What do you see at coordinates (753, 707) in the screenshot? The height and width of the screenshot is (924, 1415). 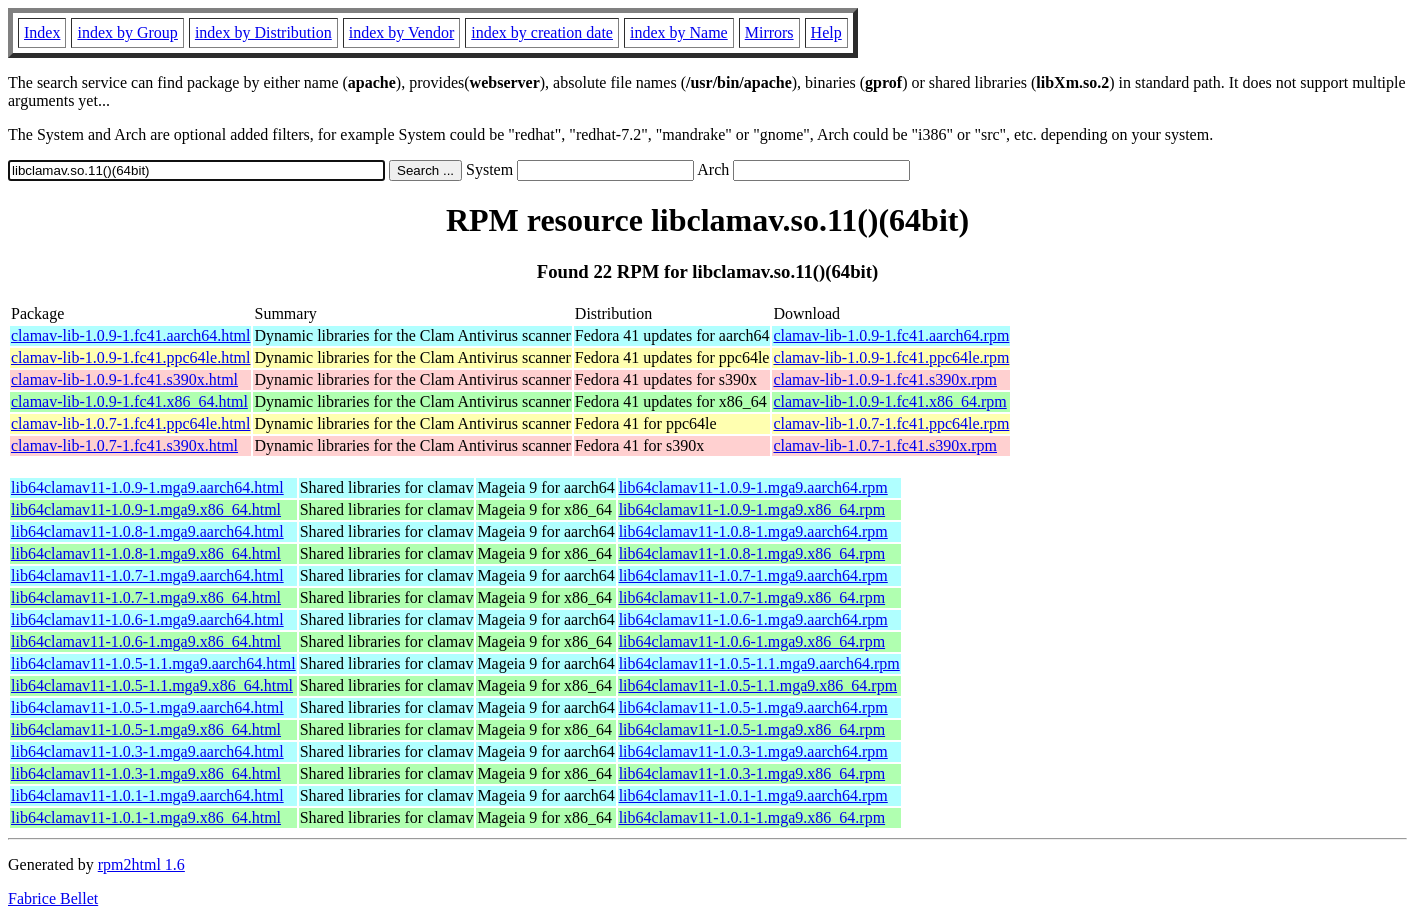 I see `lib64clamav11-1.0.5-1.mga9.aarch64.rpm` at bounding box center [753, 707].